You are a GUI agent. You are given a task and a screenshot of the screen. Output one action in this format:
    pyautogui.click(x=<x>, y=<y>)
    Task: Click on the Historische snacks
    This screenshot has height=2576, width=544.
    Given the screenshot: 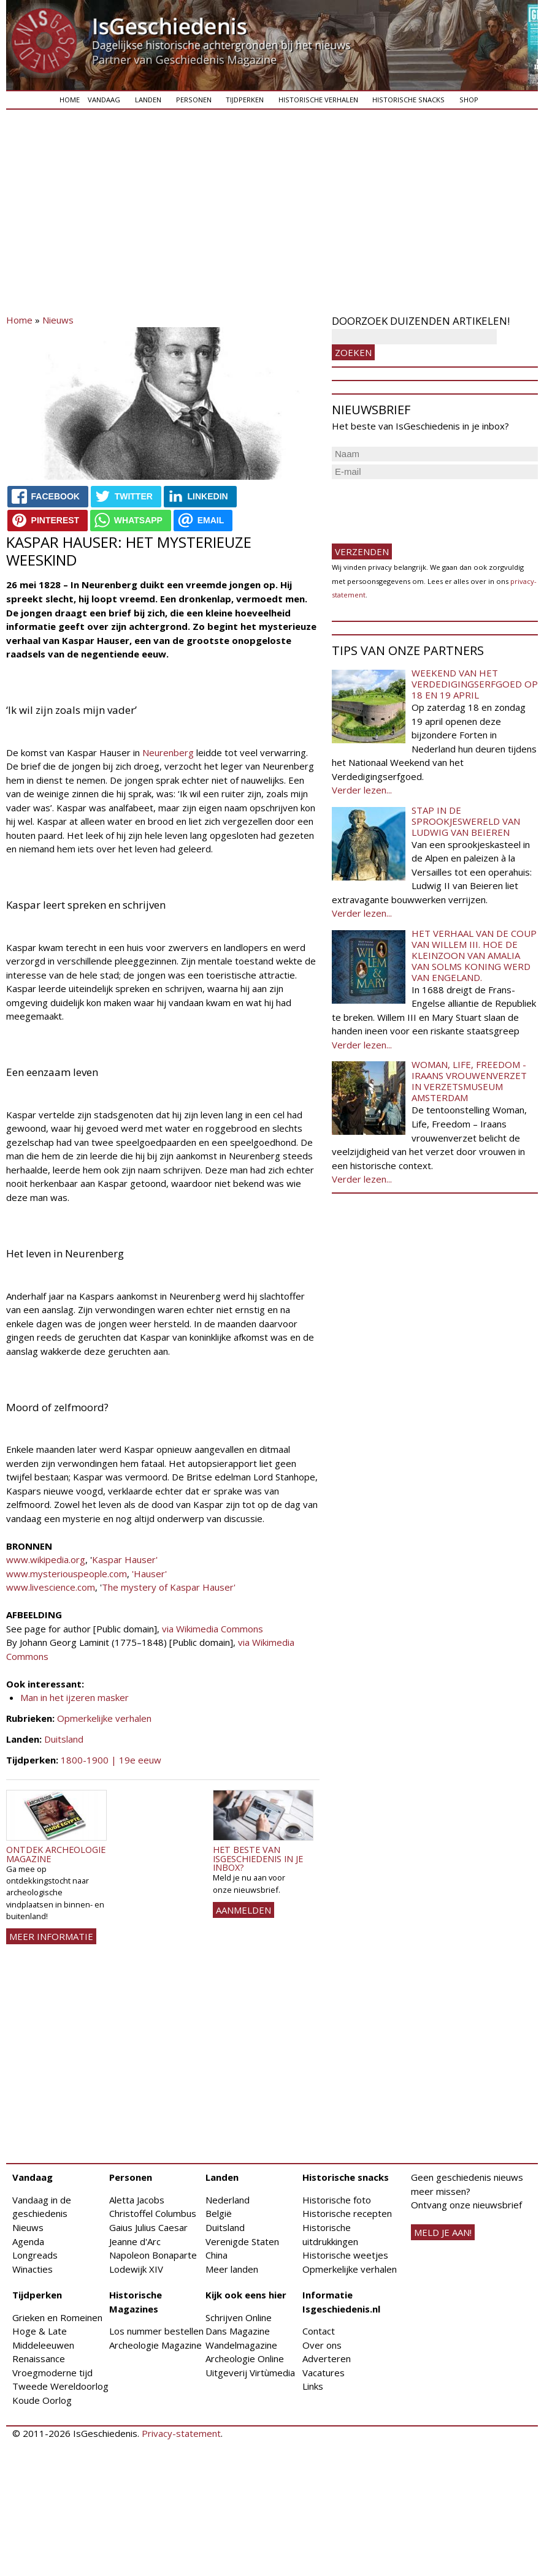 What is the action you would take?
    pyautogui.click(x=408, y=99)
    